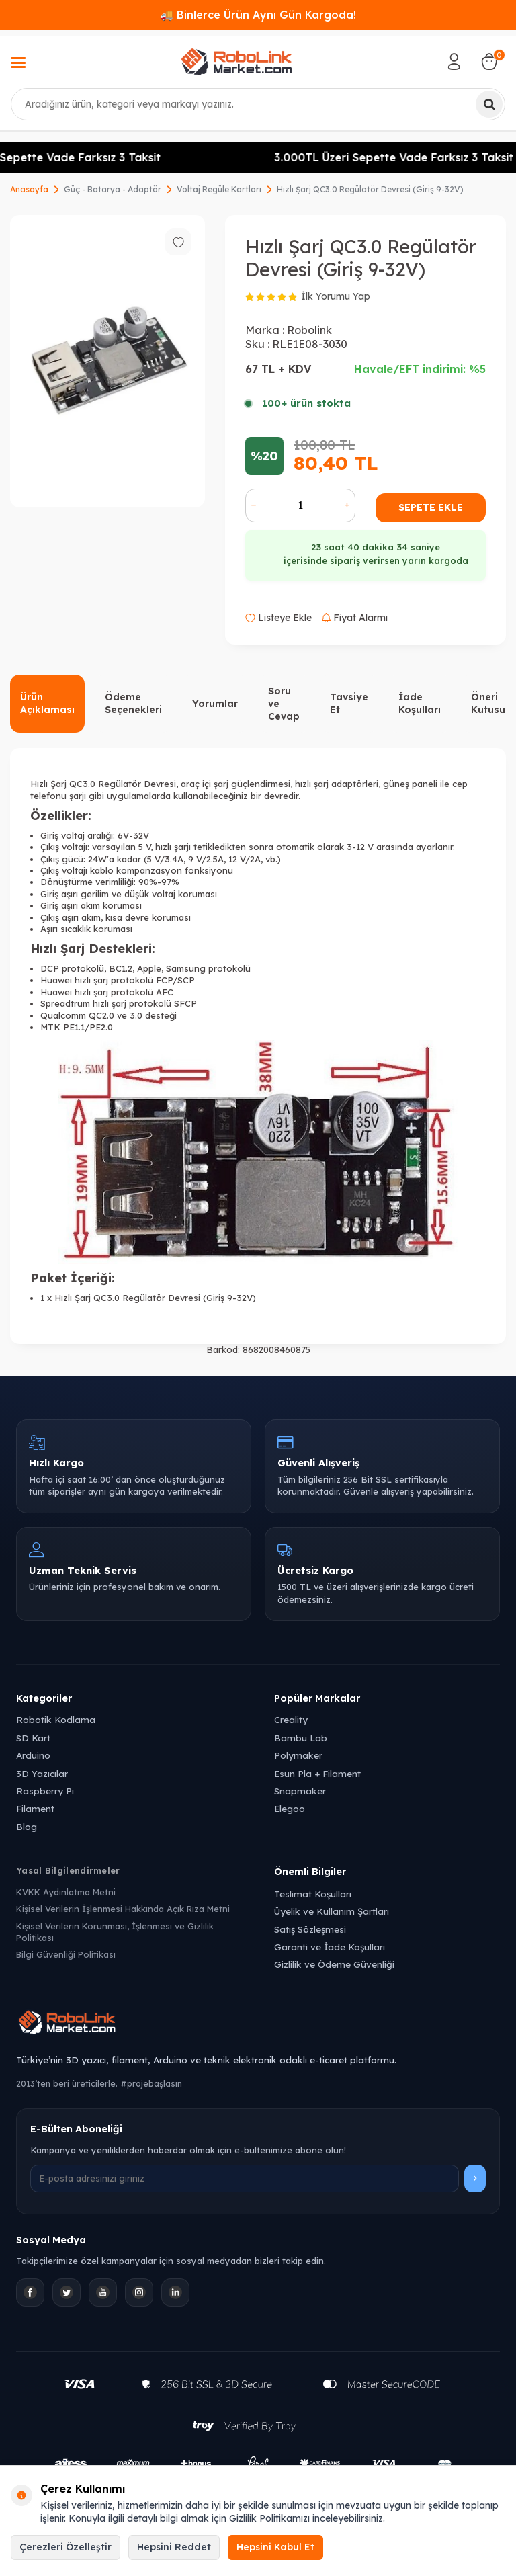  What do you see at coordinates (47, 703) in the screenshot?
I see `Ürün Açıklaması` at bounding box center [47, 703].